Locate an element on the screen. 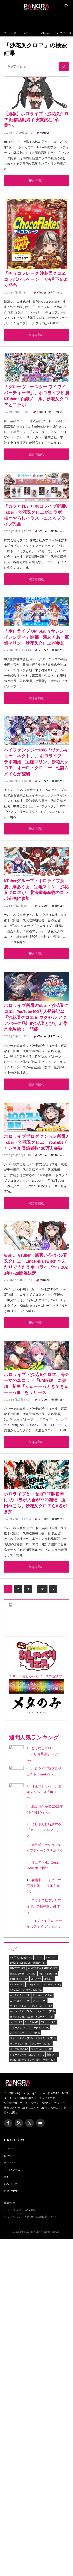 The width and height of the screenshot is (73, 2576). あおぎり高校 [あおぎり高校 (99個の項目)] is located at coordinates (32, 1989).